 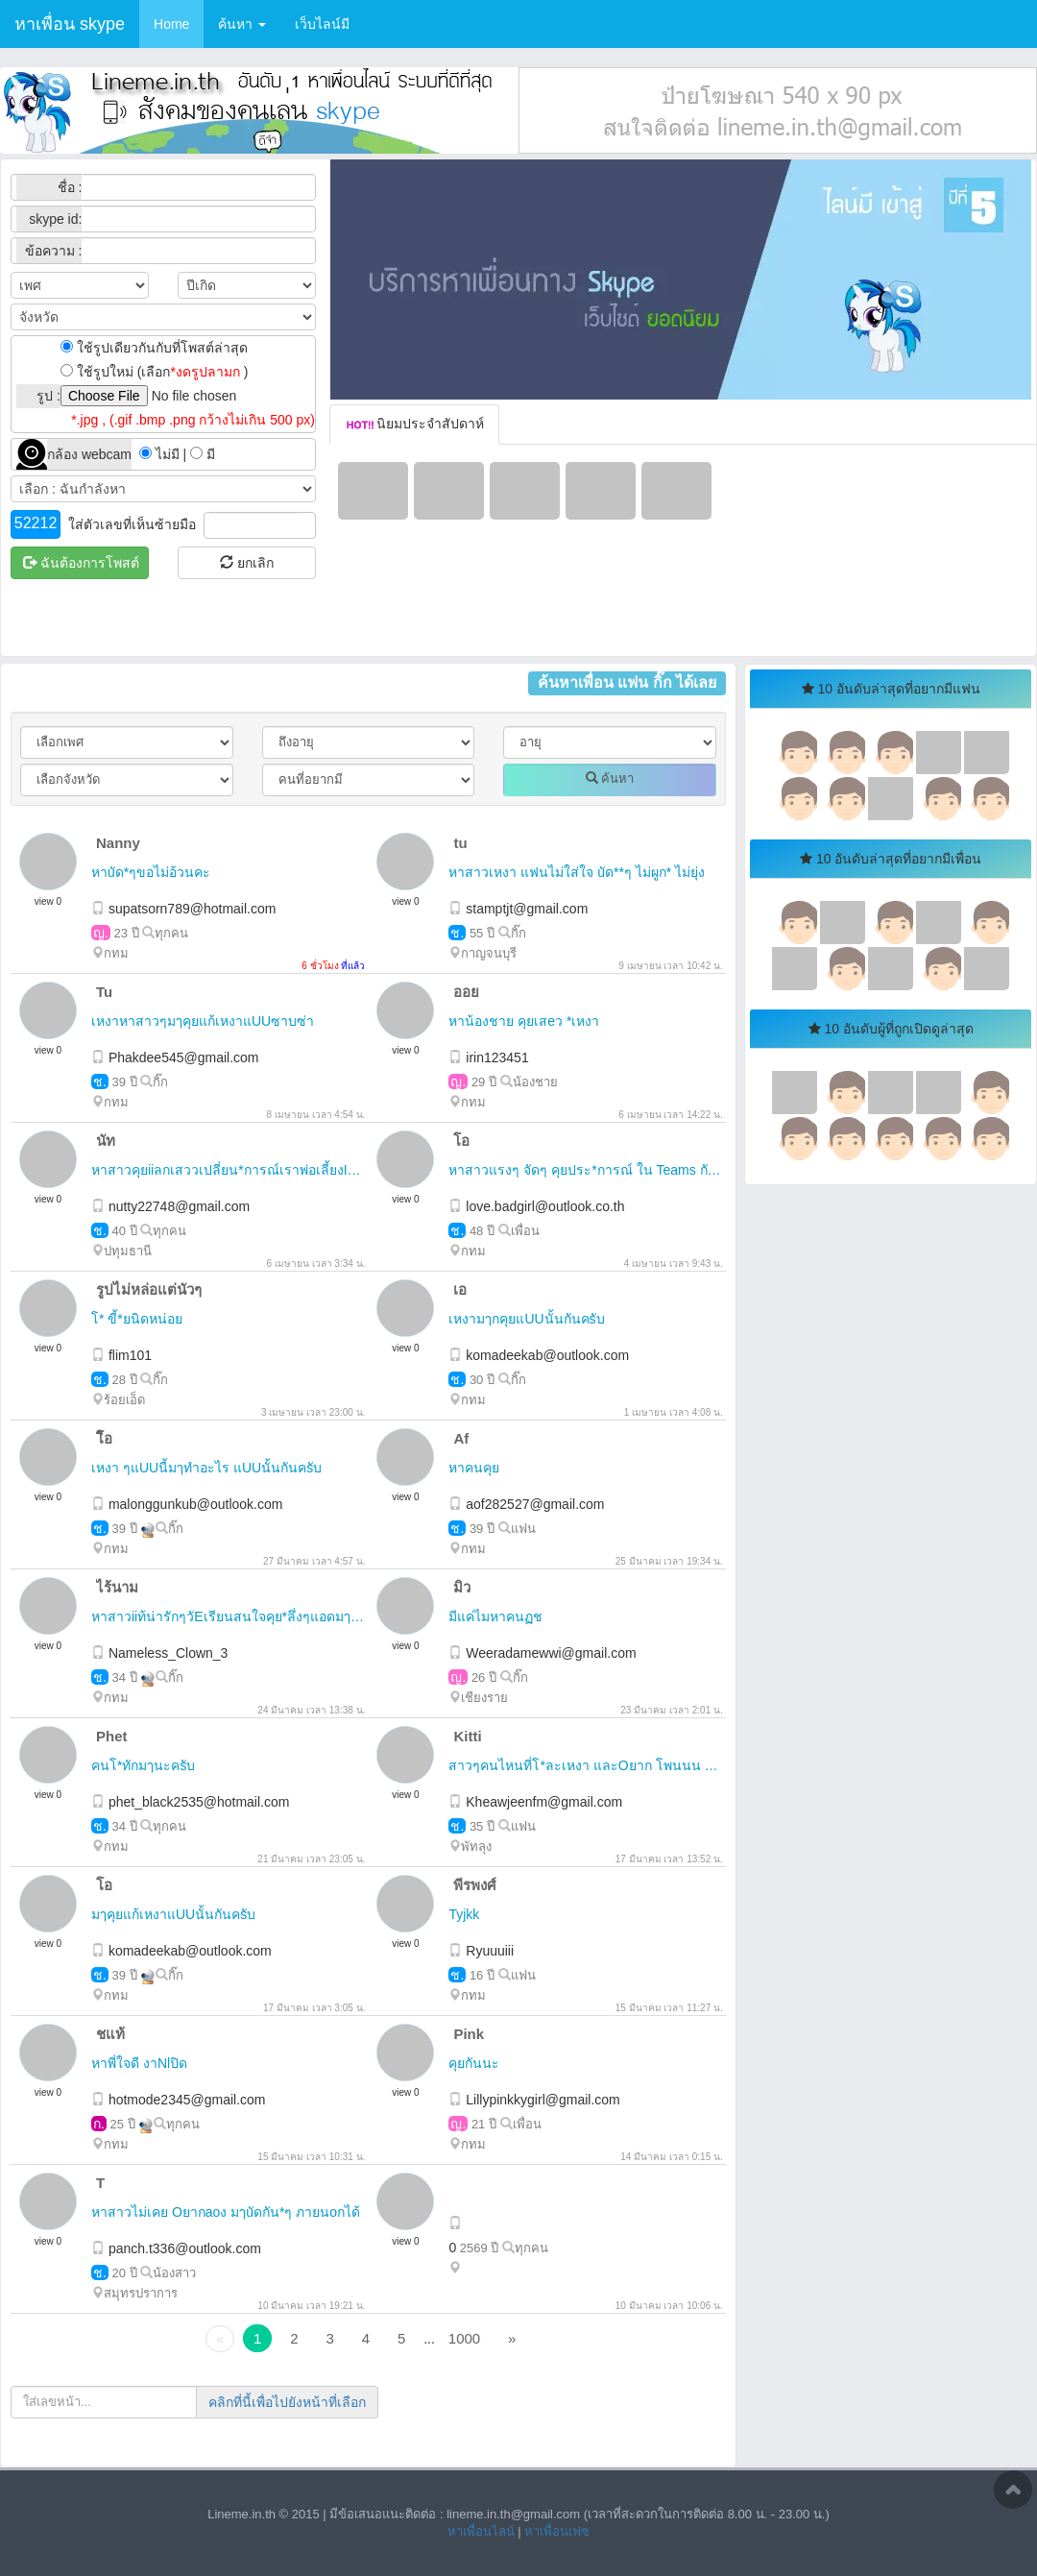 What do you see at coordinates (322, 24) in the screenshot?
I see `เว็บไลน์มี` at bounding box center [322, 24].